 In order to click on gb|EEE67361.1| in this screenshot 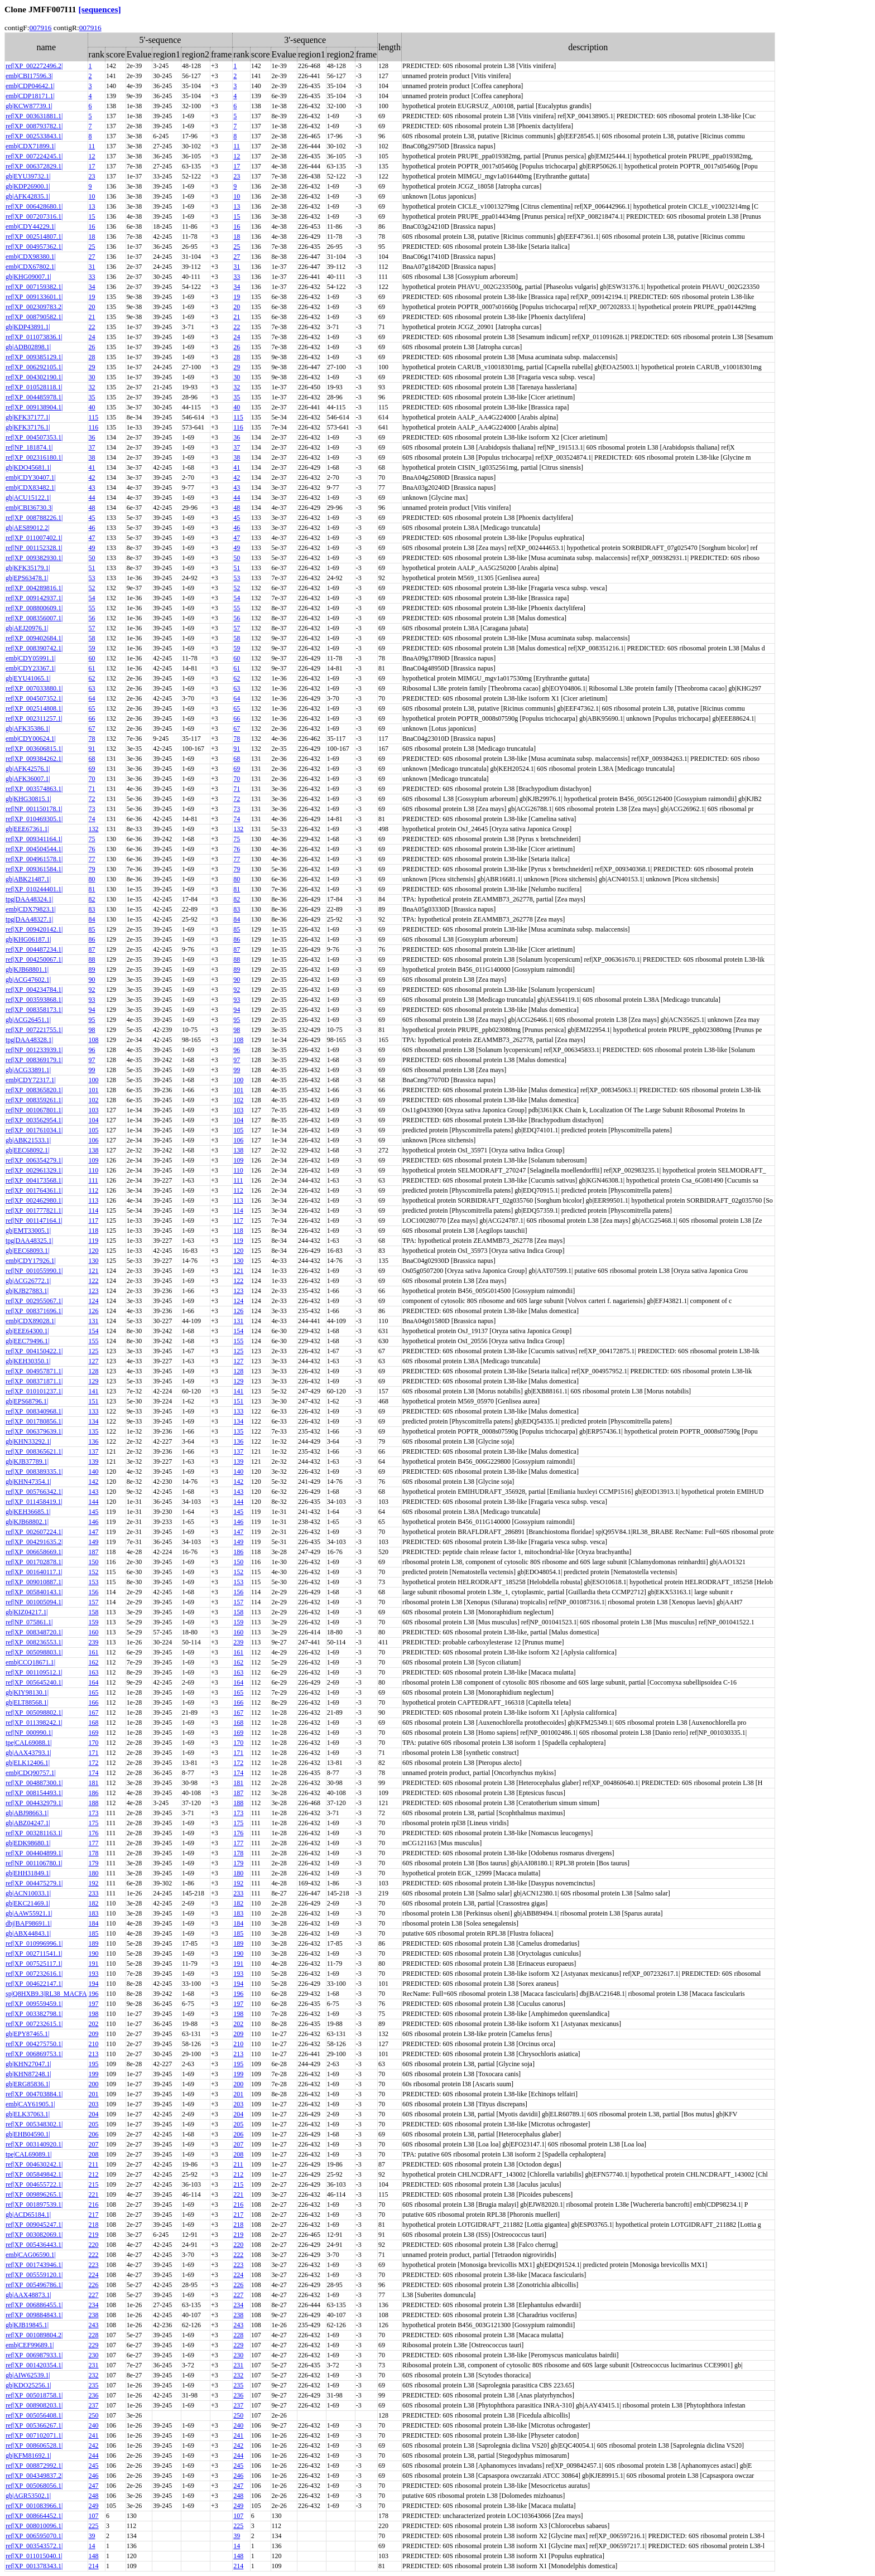, I will do `click(27, 829)`.